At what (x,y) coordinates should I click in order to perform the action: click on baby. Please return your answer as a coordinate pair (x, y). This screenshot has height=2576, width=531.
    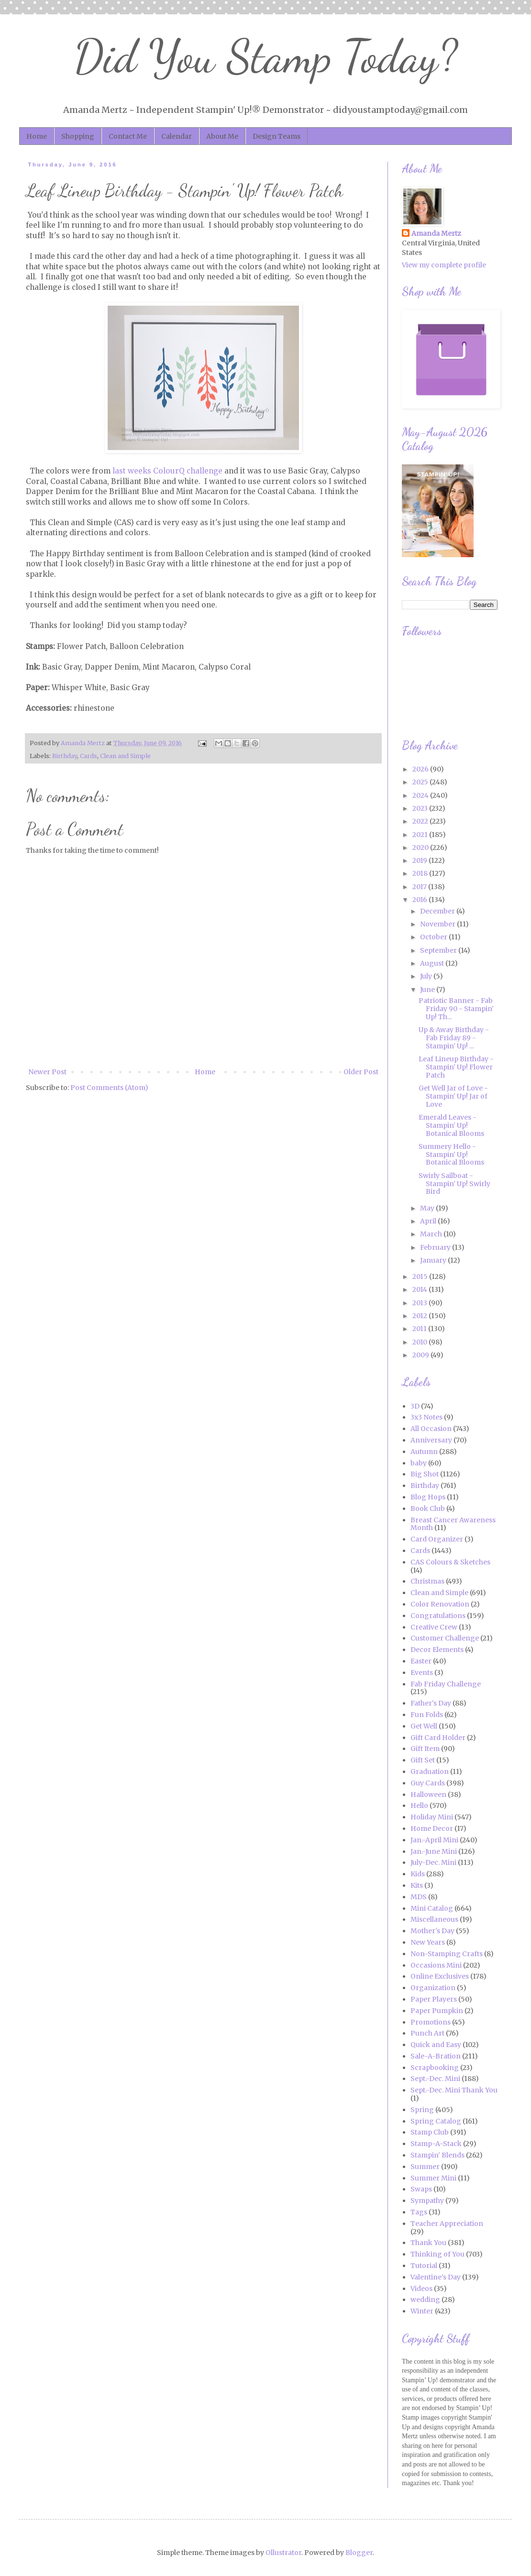
    Looking at the image, I should click on (418, 1463).